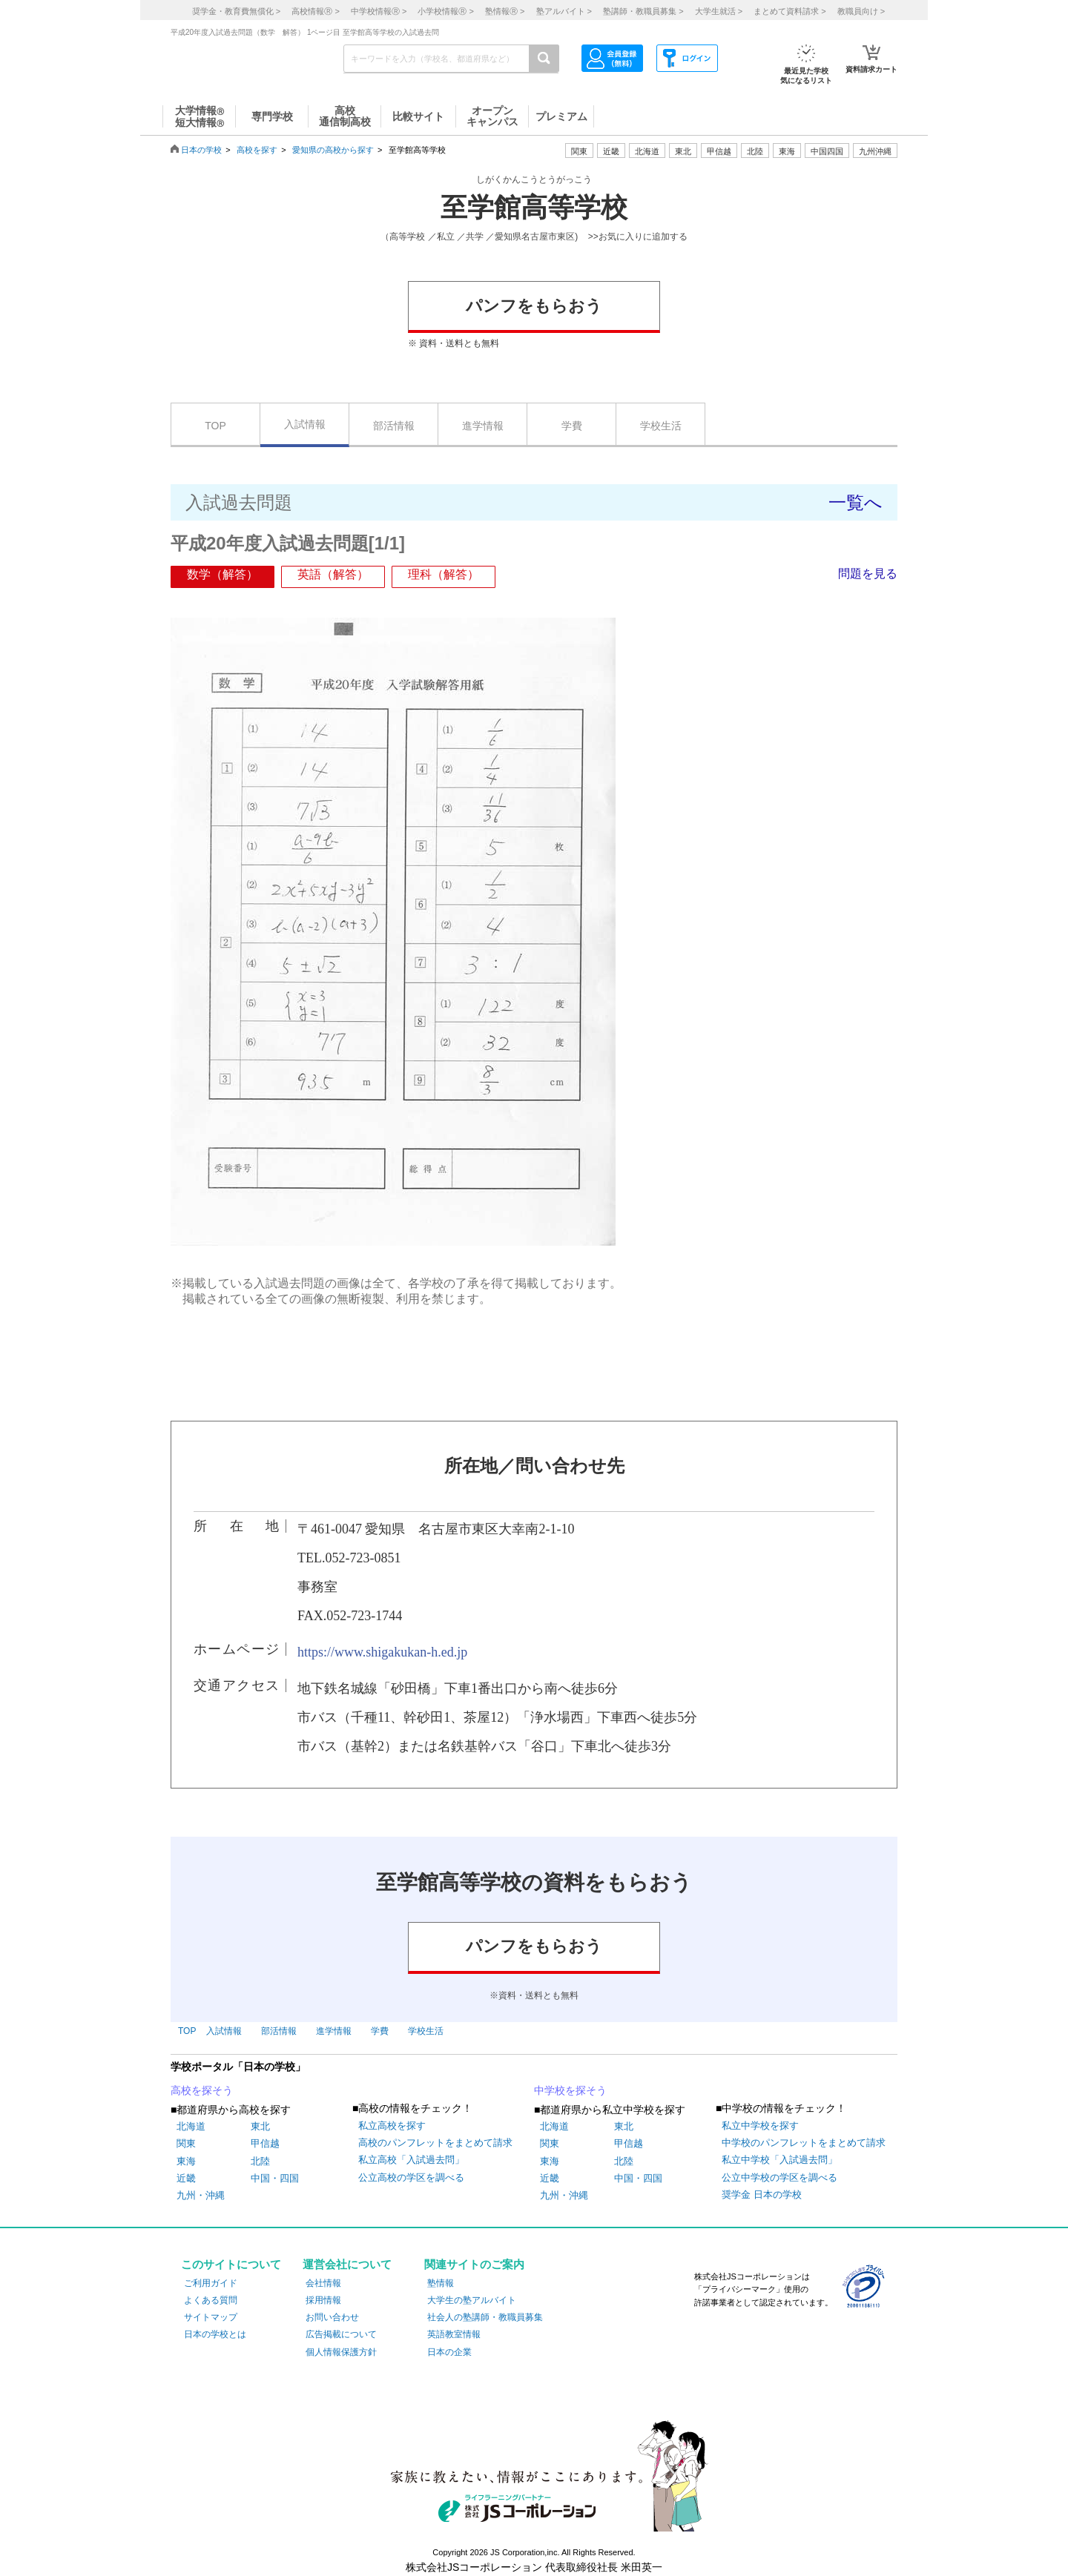  What do you see at coordinates (323, 2300) in the screenshot?
I see `採用情報` at bounding box center [323, 2300].